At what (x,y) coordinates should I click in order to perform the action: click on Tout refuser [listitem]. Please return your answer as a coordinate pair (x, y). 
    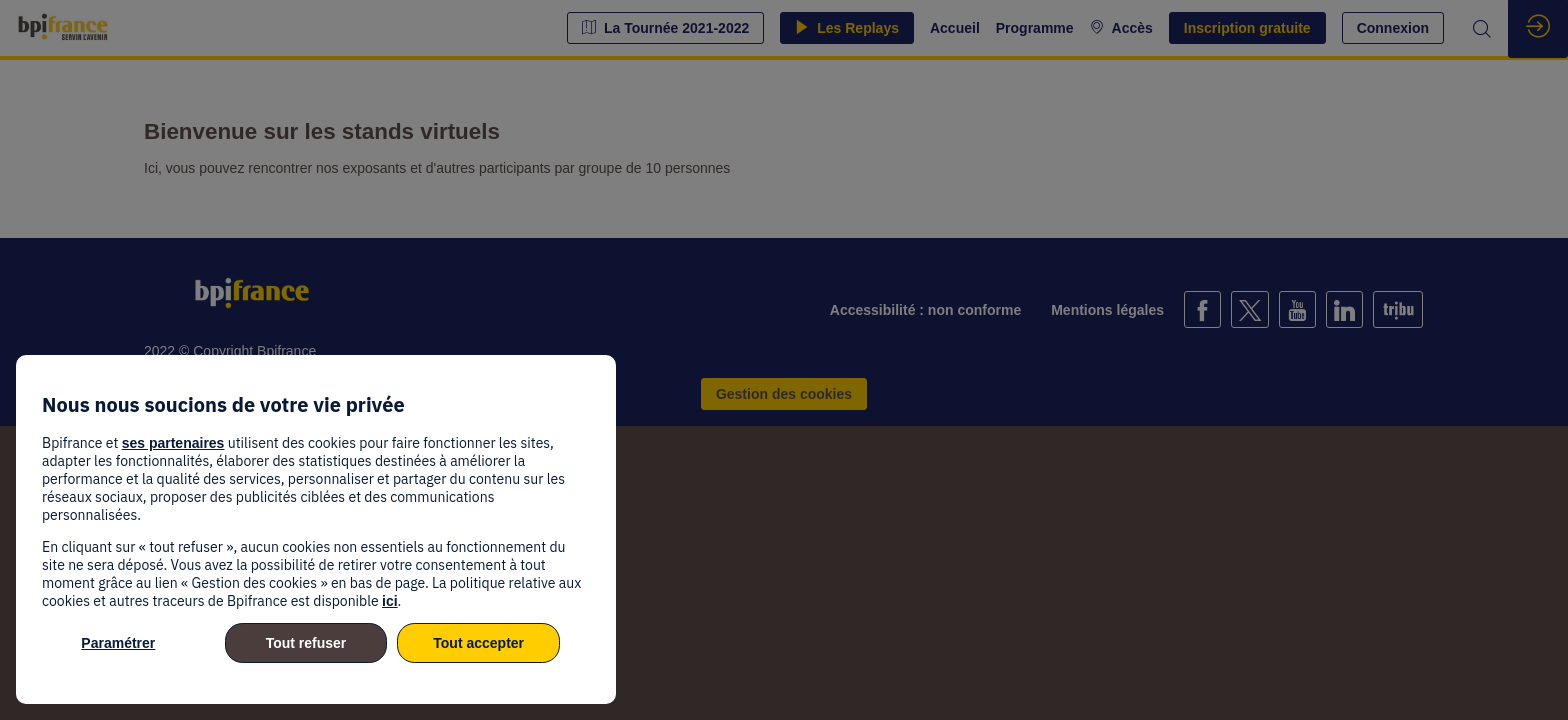
    Looking at the image, I should click on (306, 643).